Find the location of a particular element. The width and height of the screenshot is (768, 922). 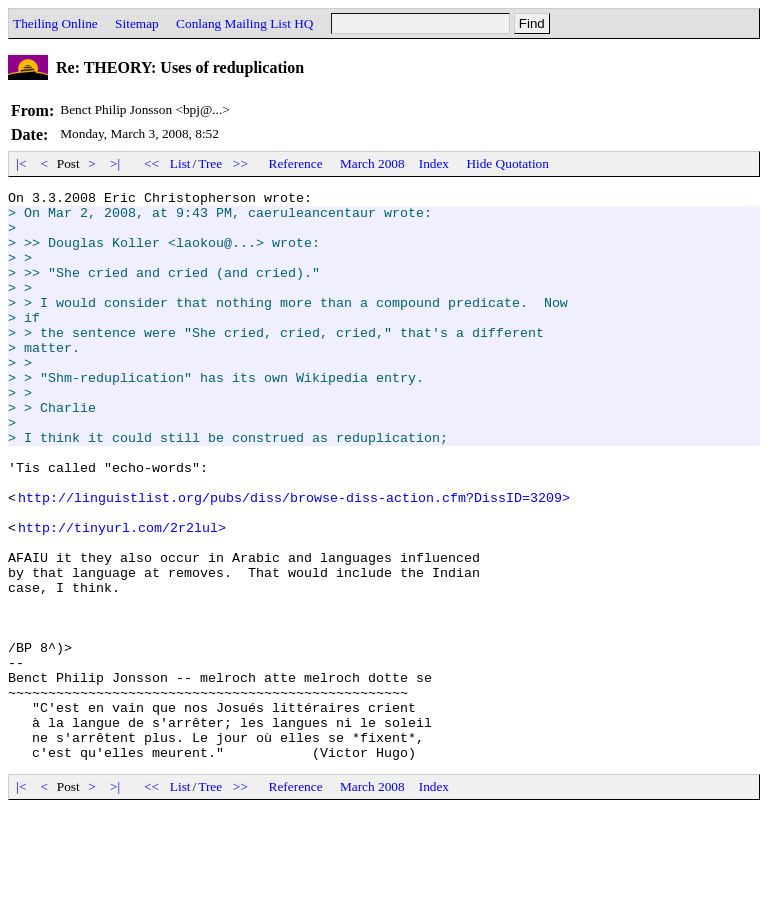

Reference is located at coordinates (296, 163).